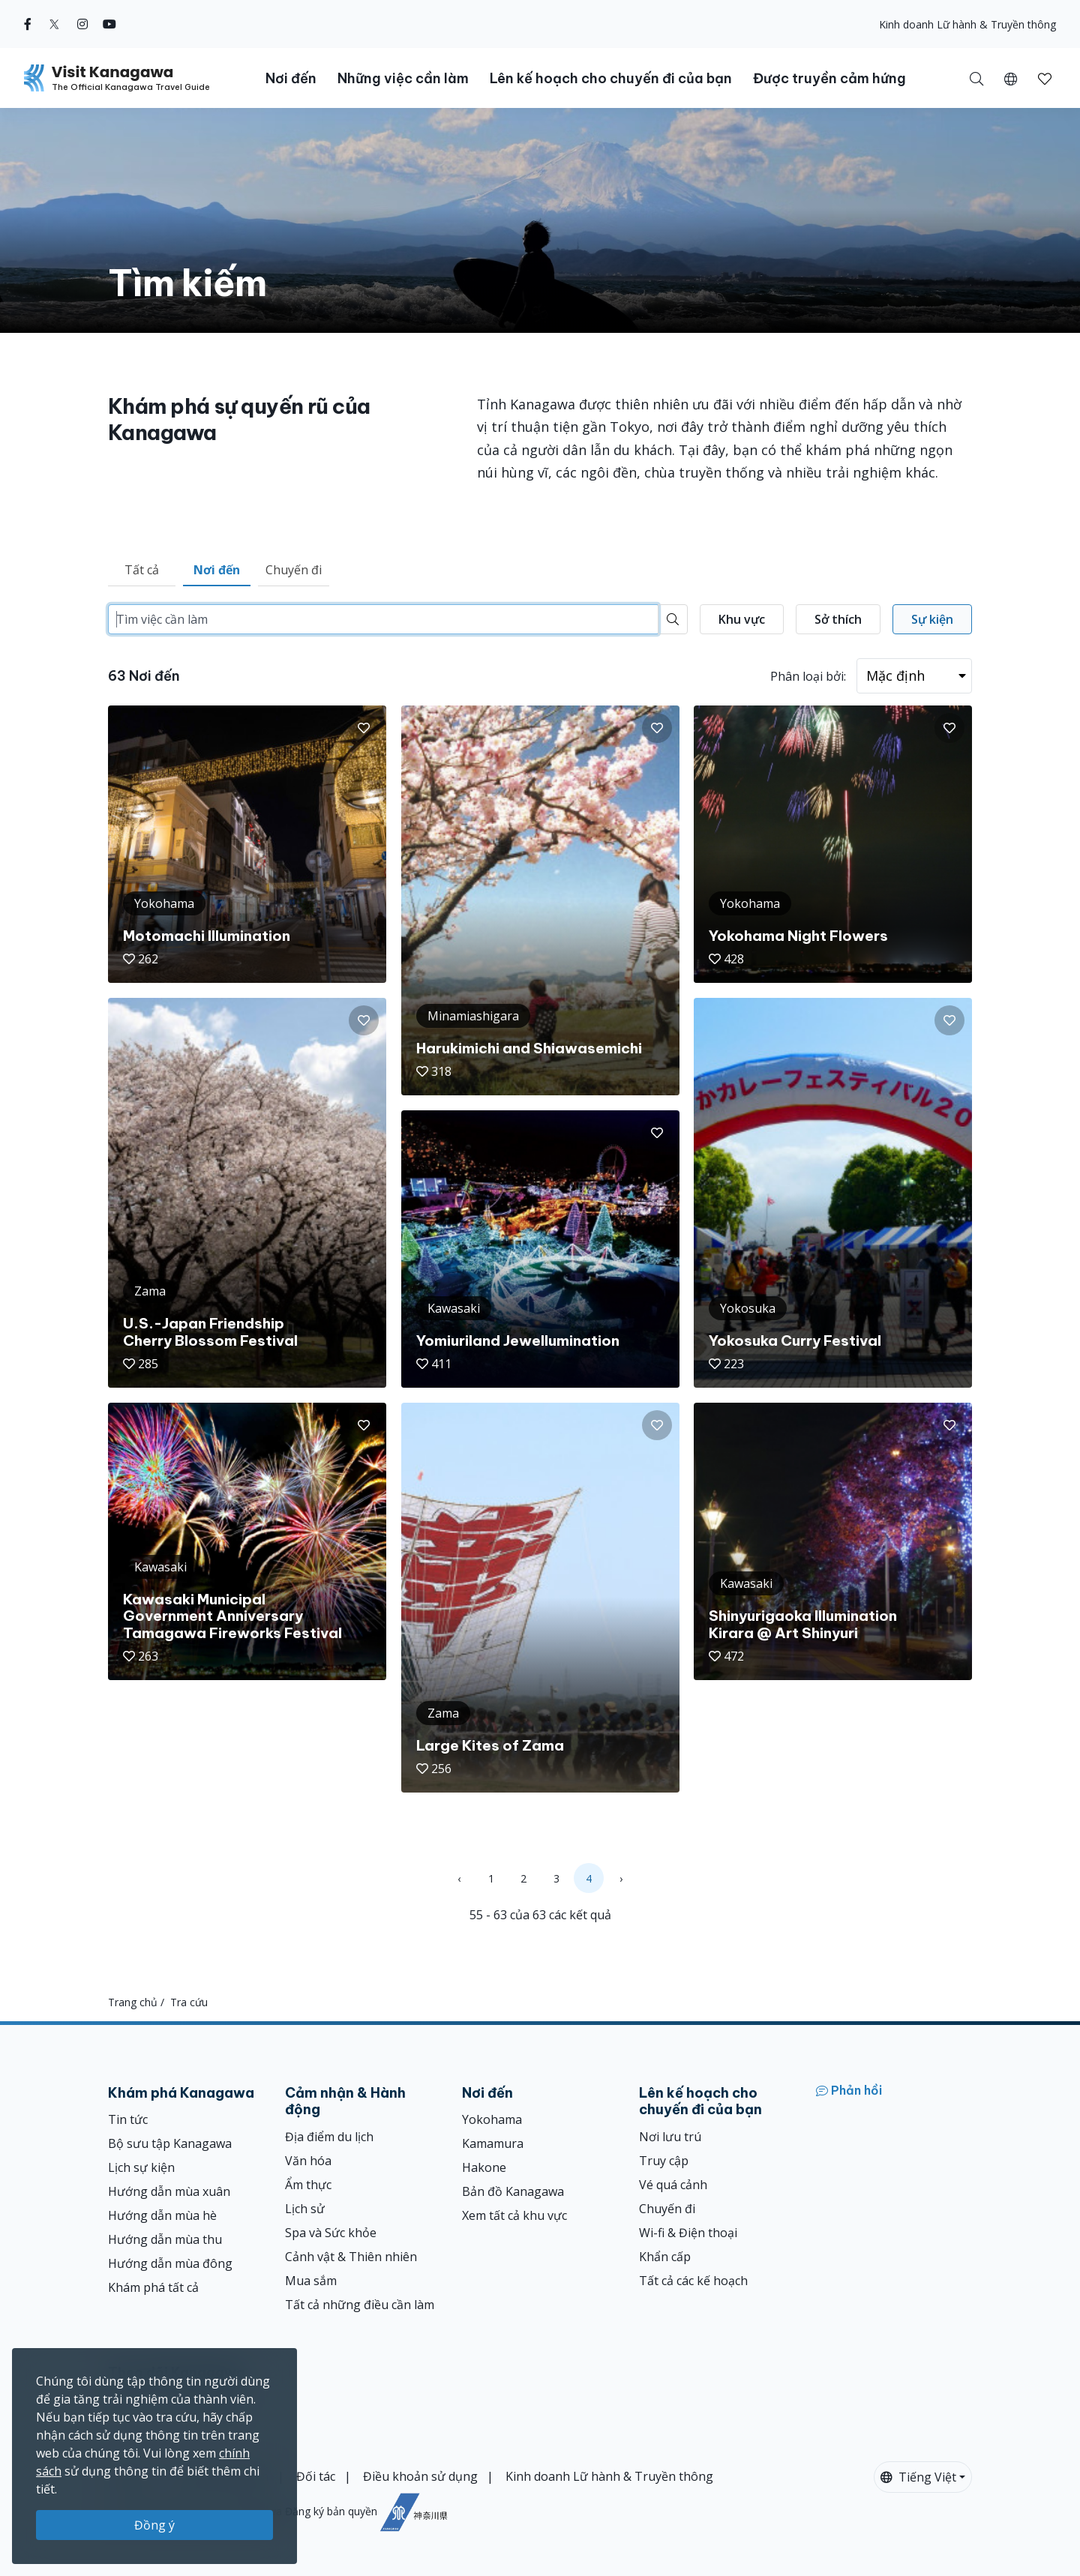 The image size is (1080, 2576). I want to click on [instagram (Opens in a new window)], so click(82, 24).